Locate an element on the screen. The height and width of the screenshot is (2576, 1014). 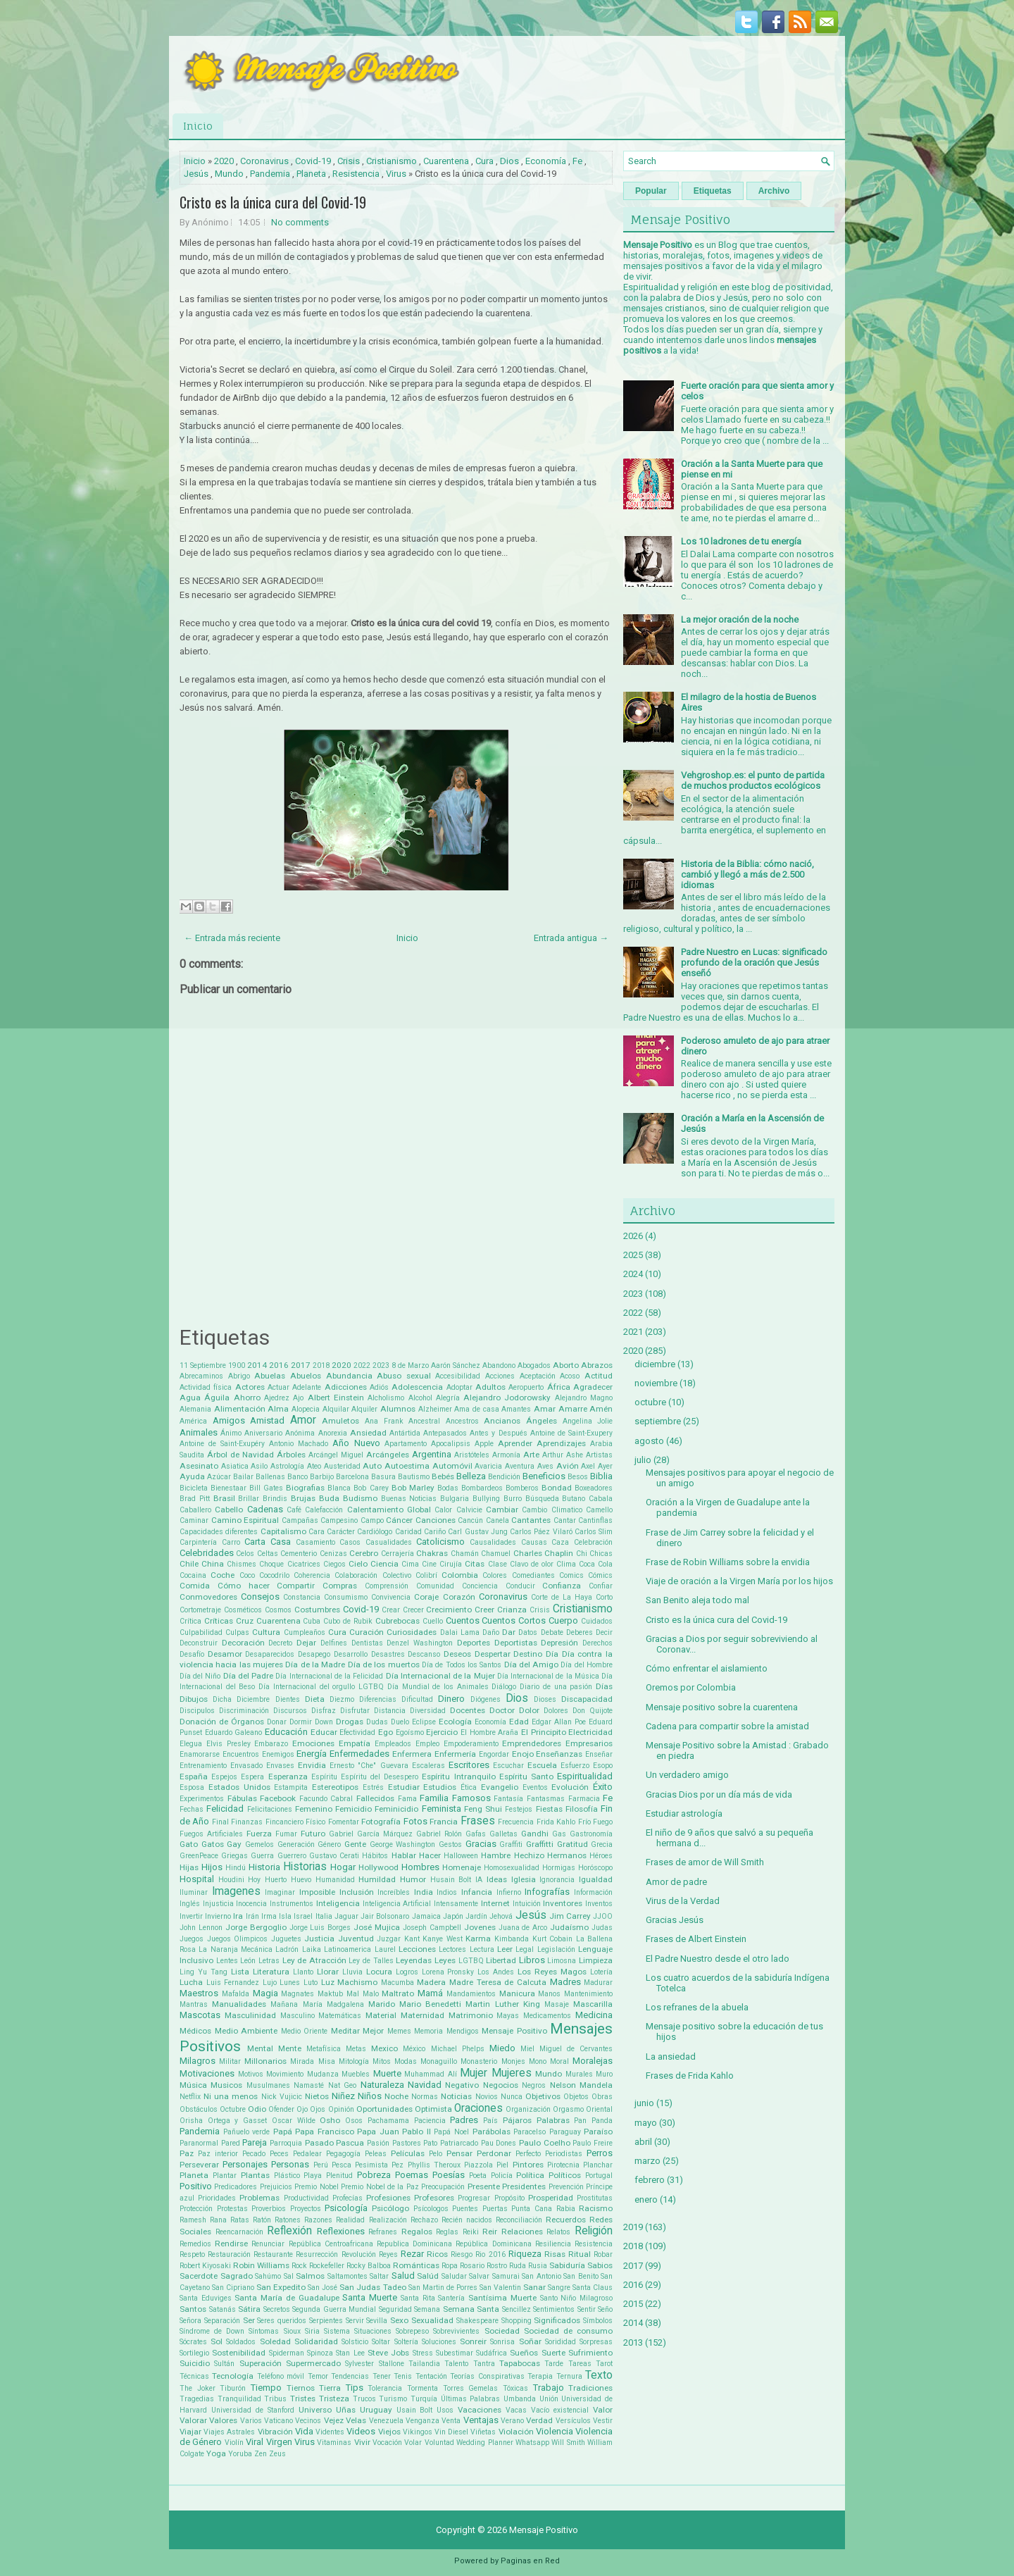
Ayer is located at coordinates (605, 1466).